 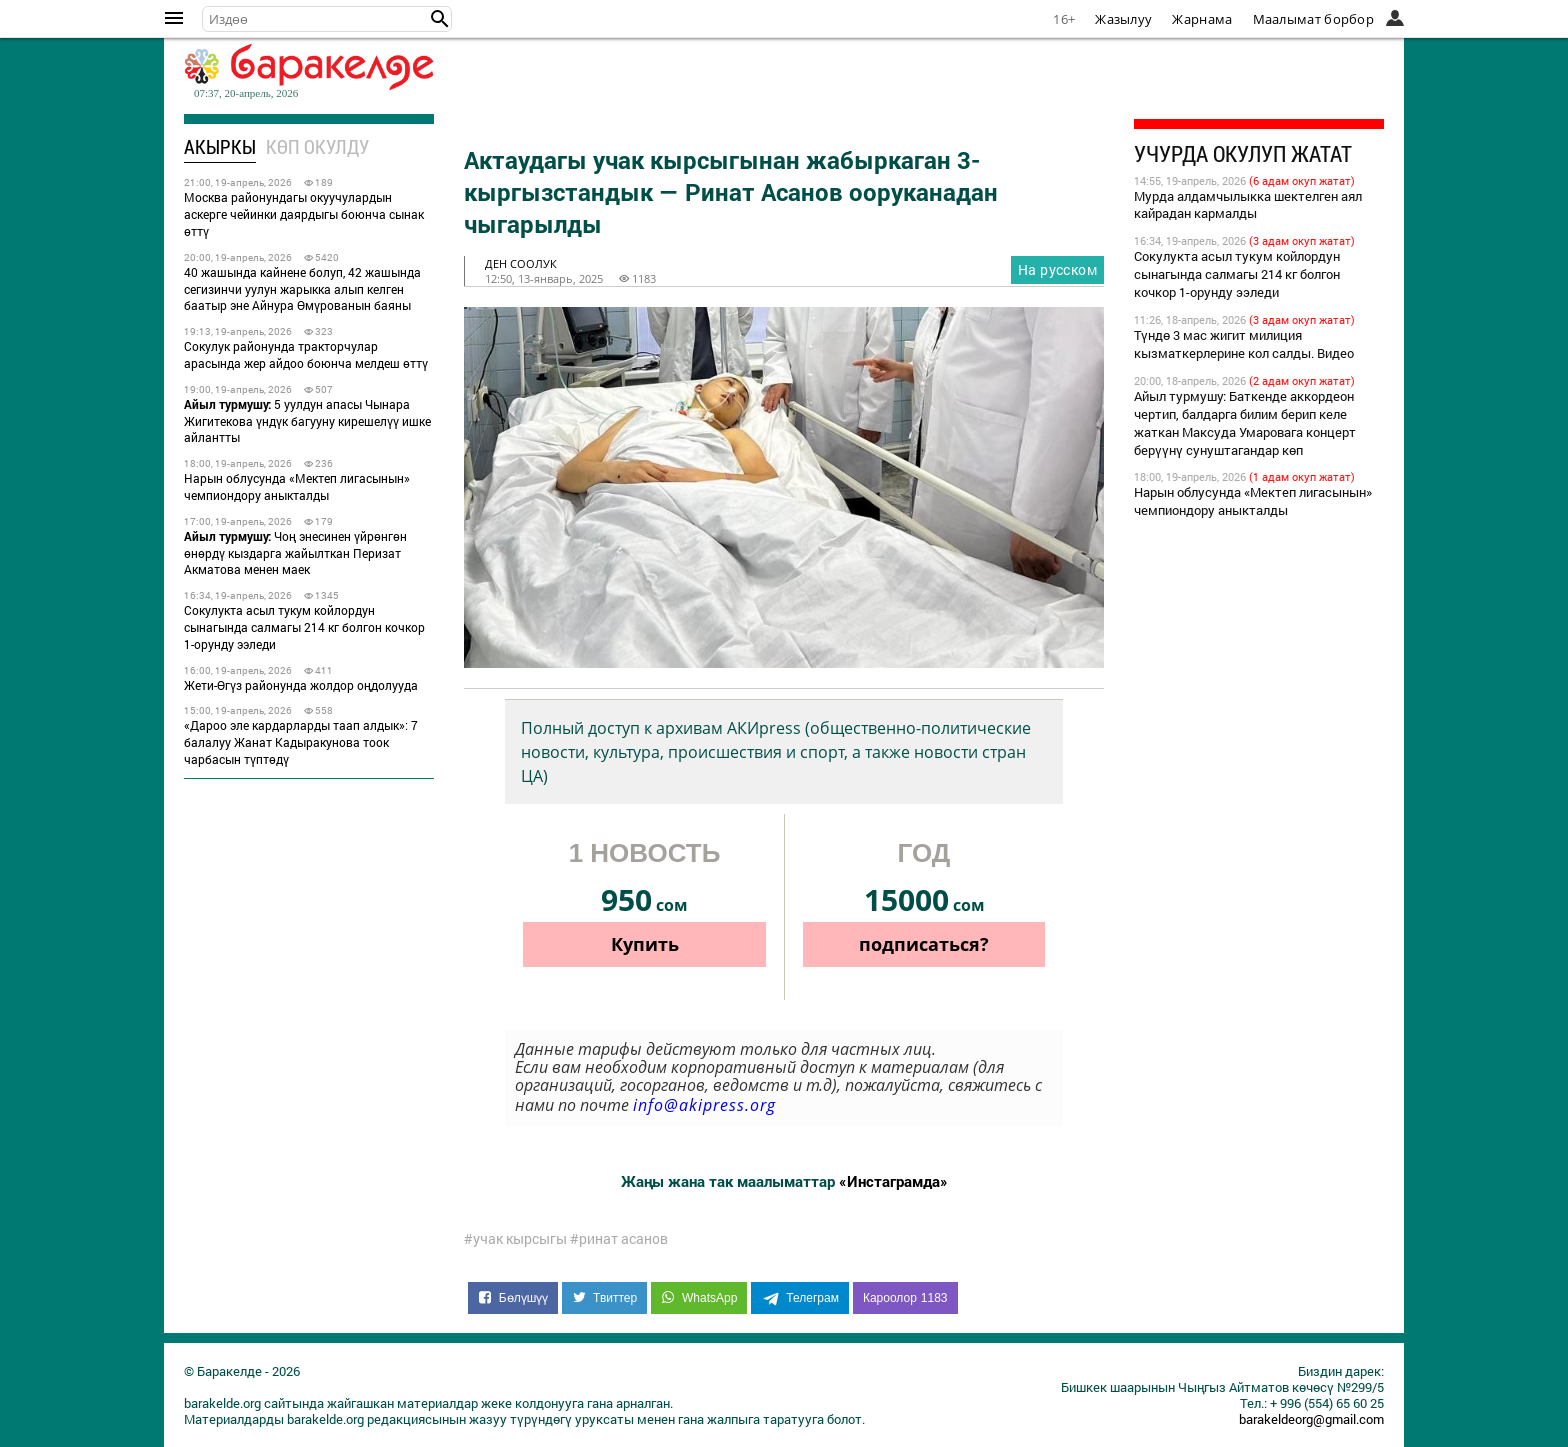 I want to click on «Инстаграмда», so click(x=893, y=1181).